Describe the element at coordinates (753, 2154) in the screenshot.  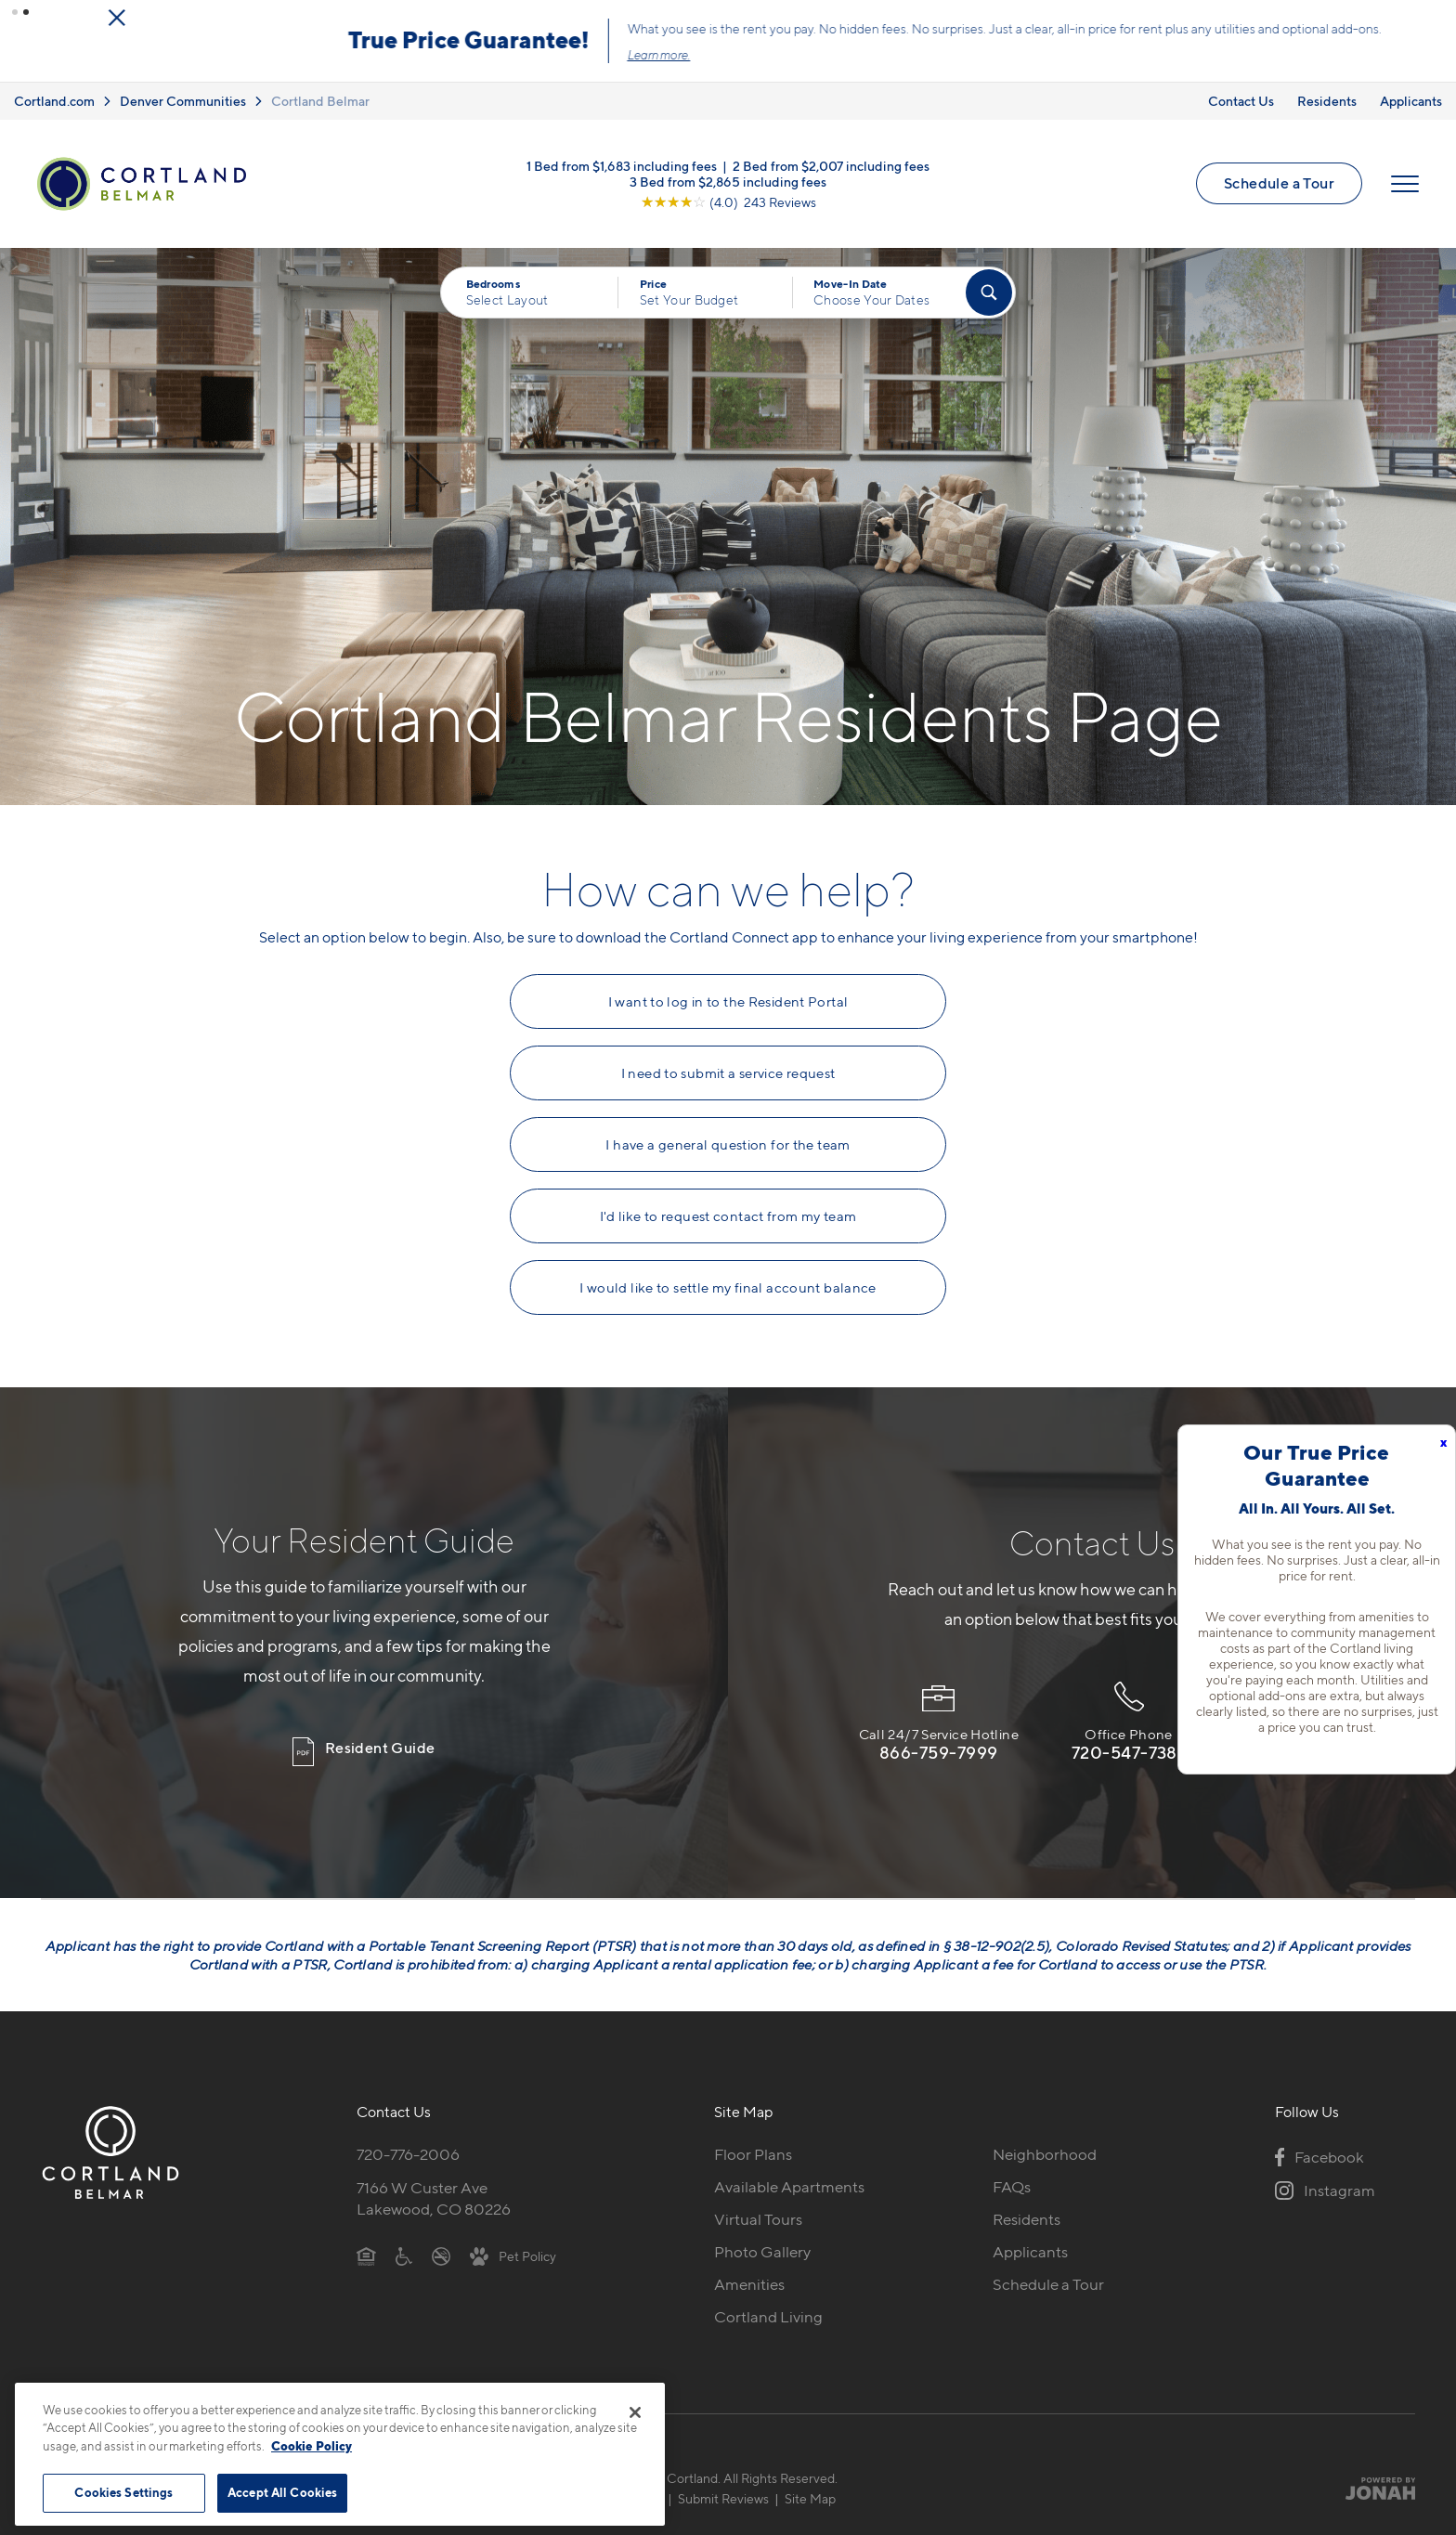
I see `Floor Plans` at that location.